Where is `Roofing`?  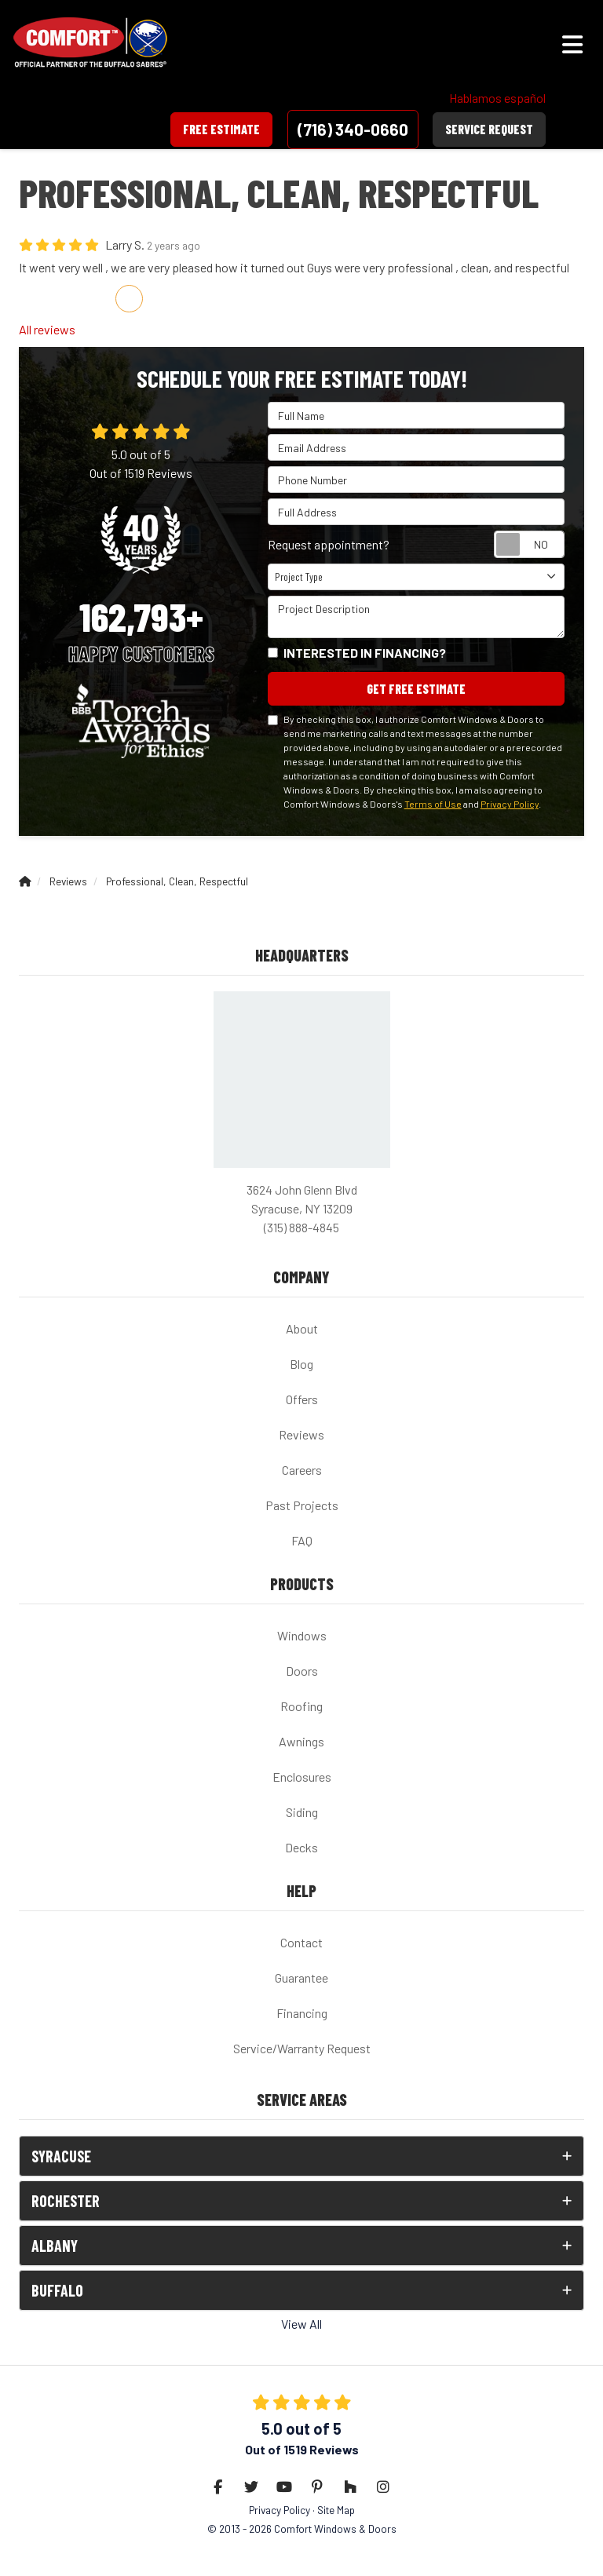
Roofing is located at coordinates (301, 1705).